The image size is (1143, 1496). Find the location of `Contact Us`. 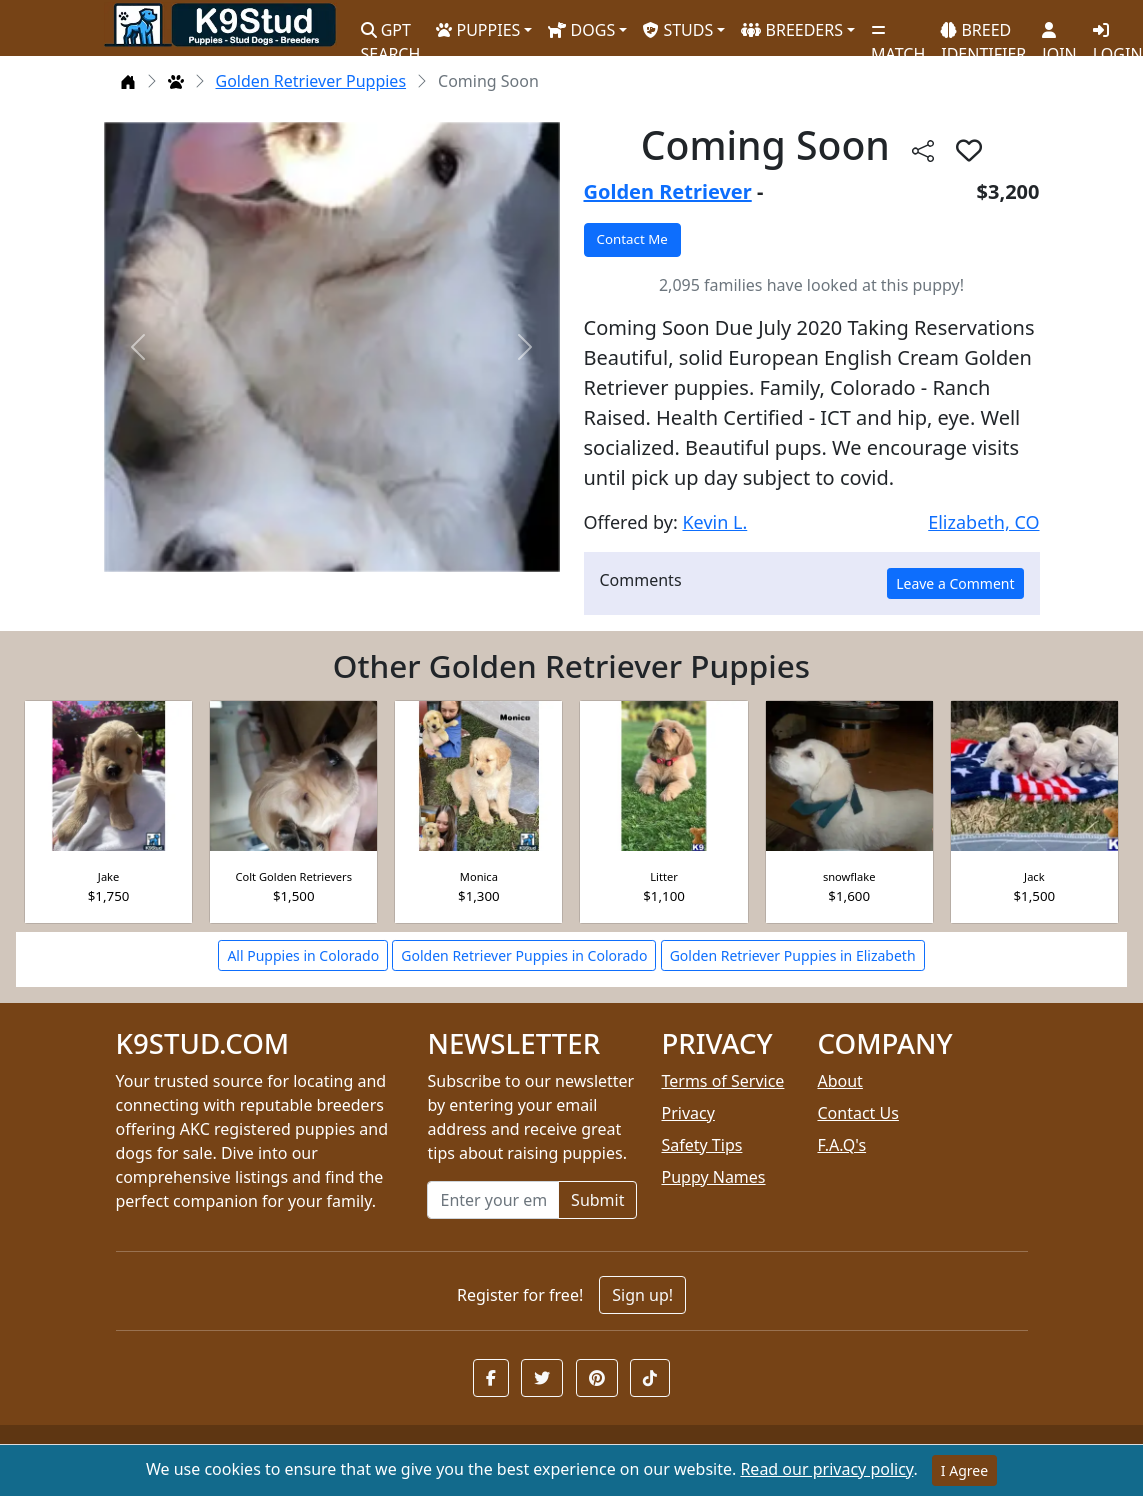

Contact Us is located at coordinates (857, 1113).